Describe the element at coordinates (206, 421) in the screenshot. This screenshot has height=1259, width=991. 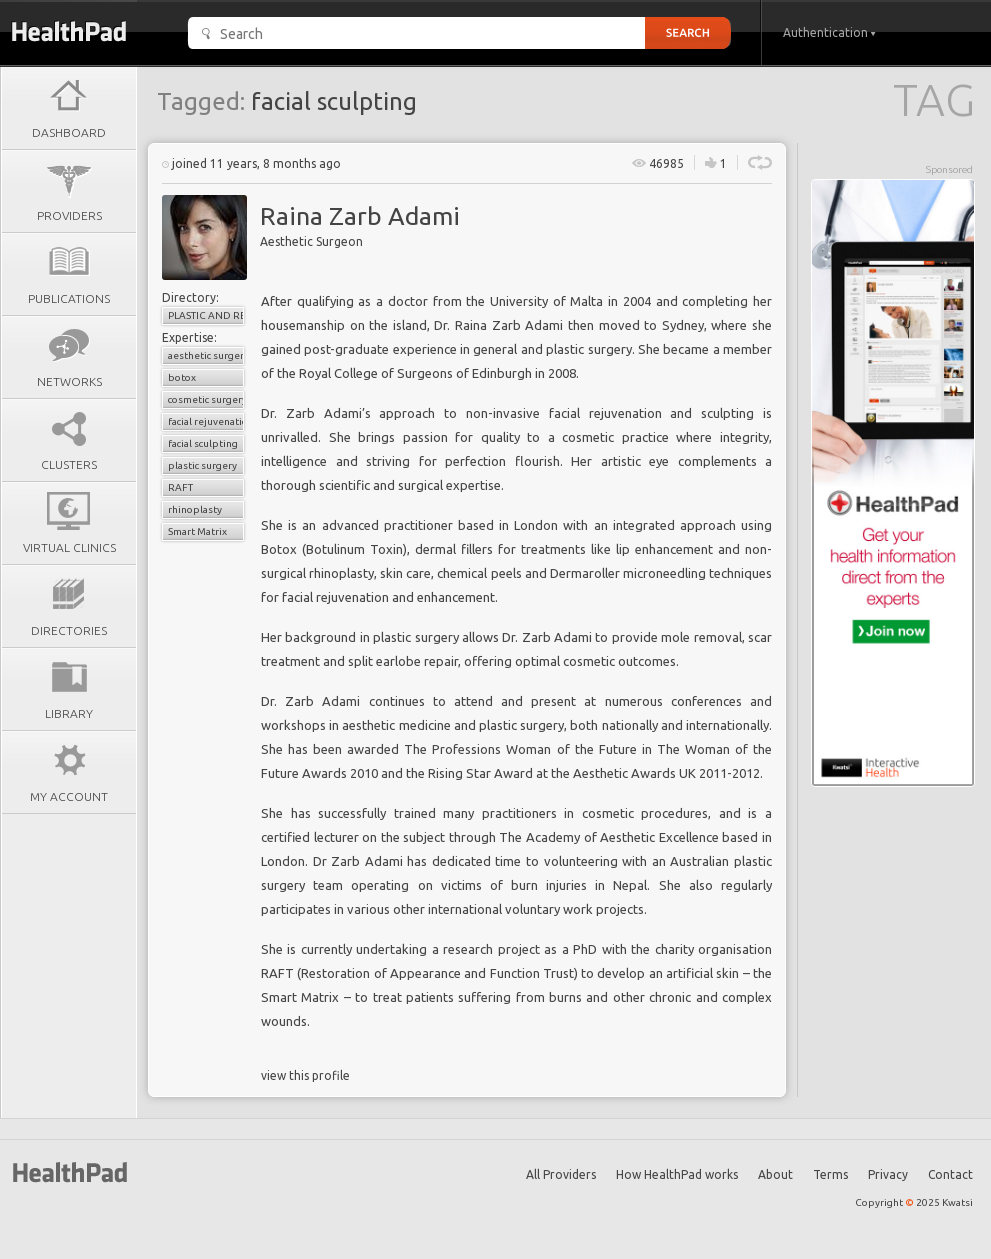
I see `facial rejuvenation` at that location.